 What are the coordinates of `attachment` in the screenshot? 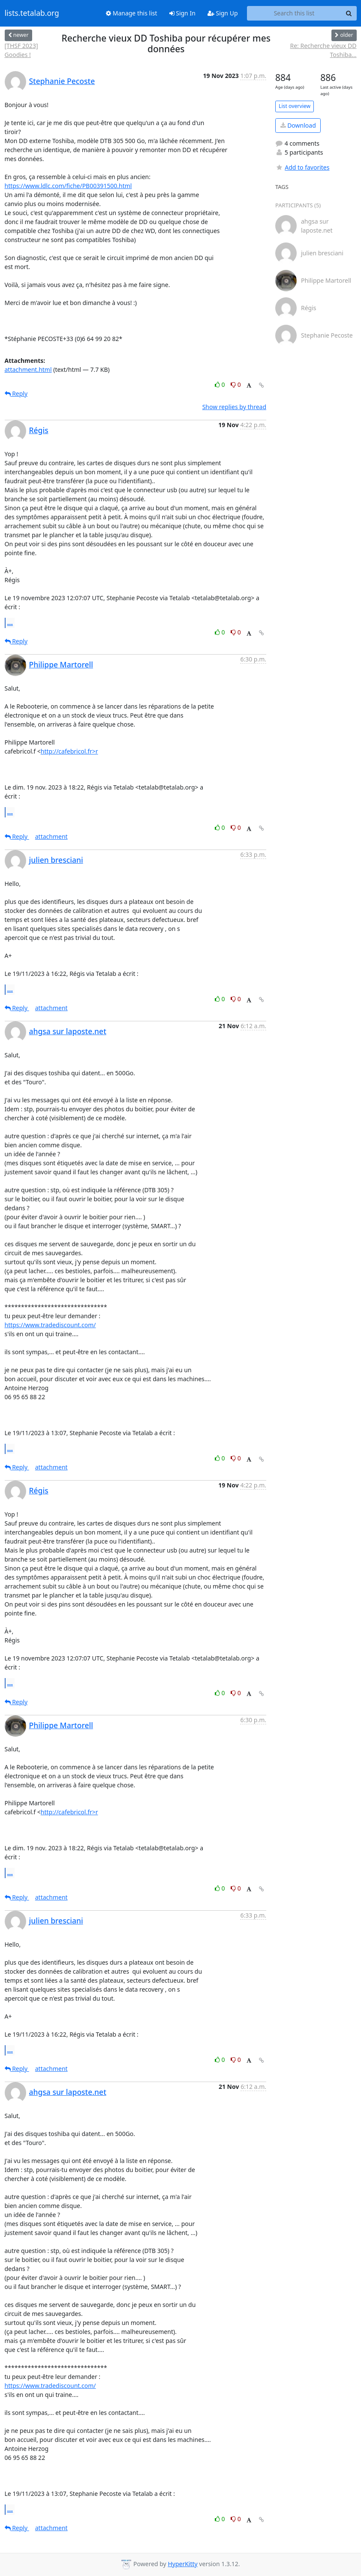 It's located at (51, 836).